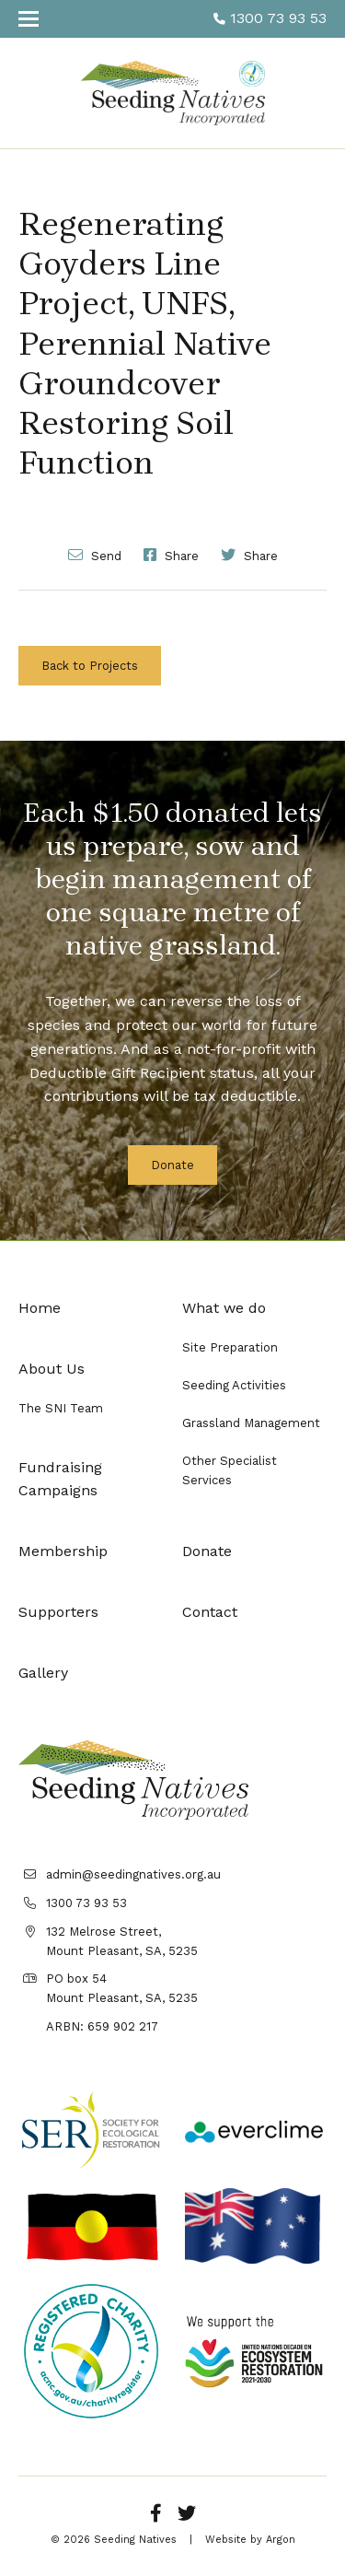 The height and width of the screenshot is (2576, 345). Describe the element at coordinates (89, 666) in the screenshot. I see `Back to Projects` at that location.